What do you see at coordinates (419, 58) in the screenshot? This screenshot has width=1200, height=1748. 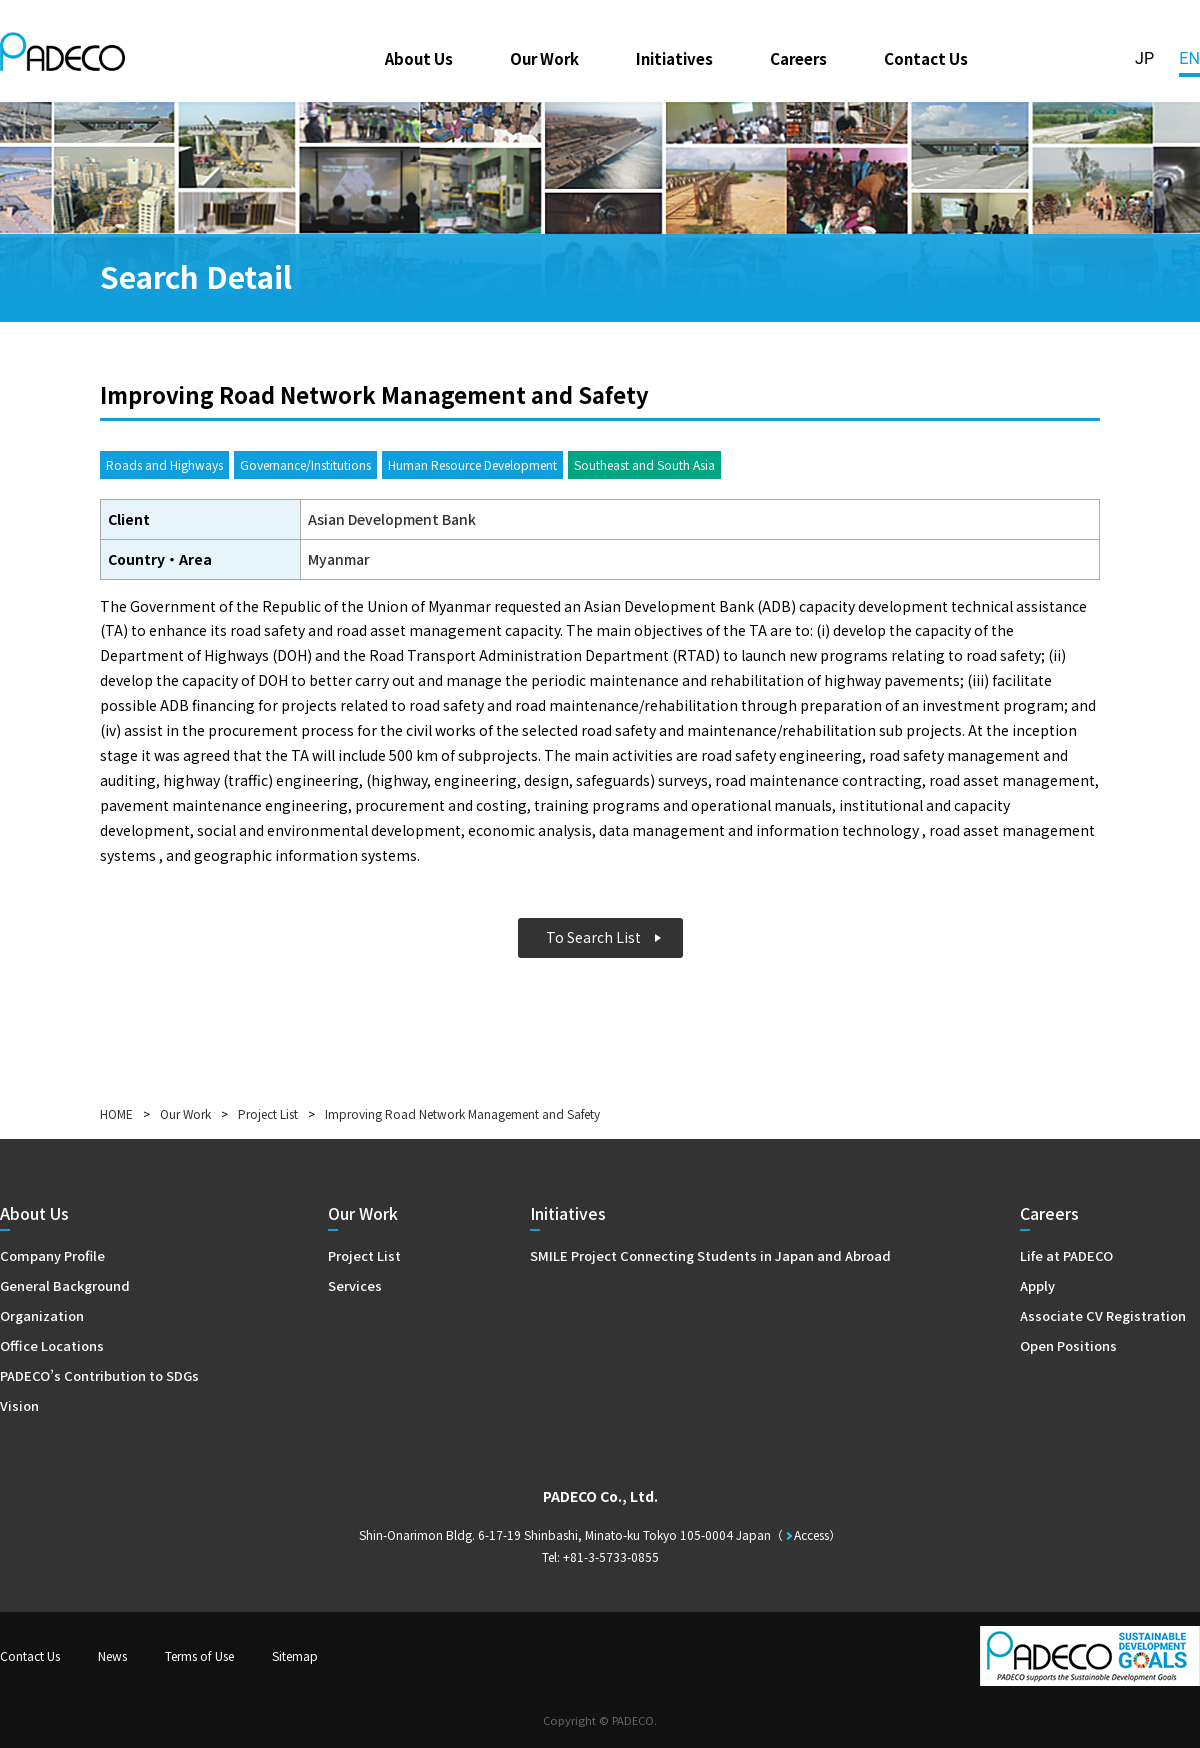 I see `About Us` at bounding box center [419, 58].